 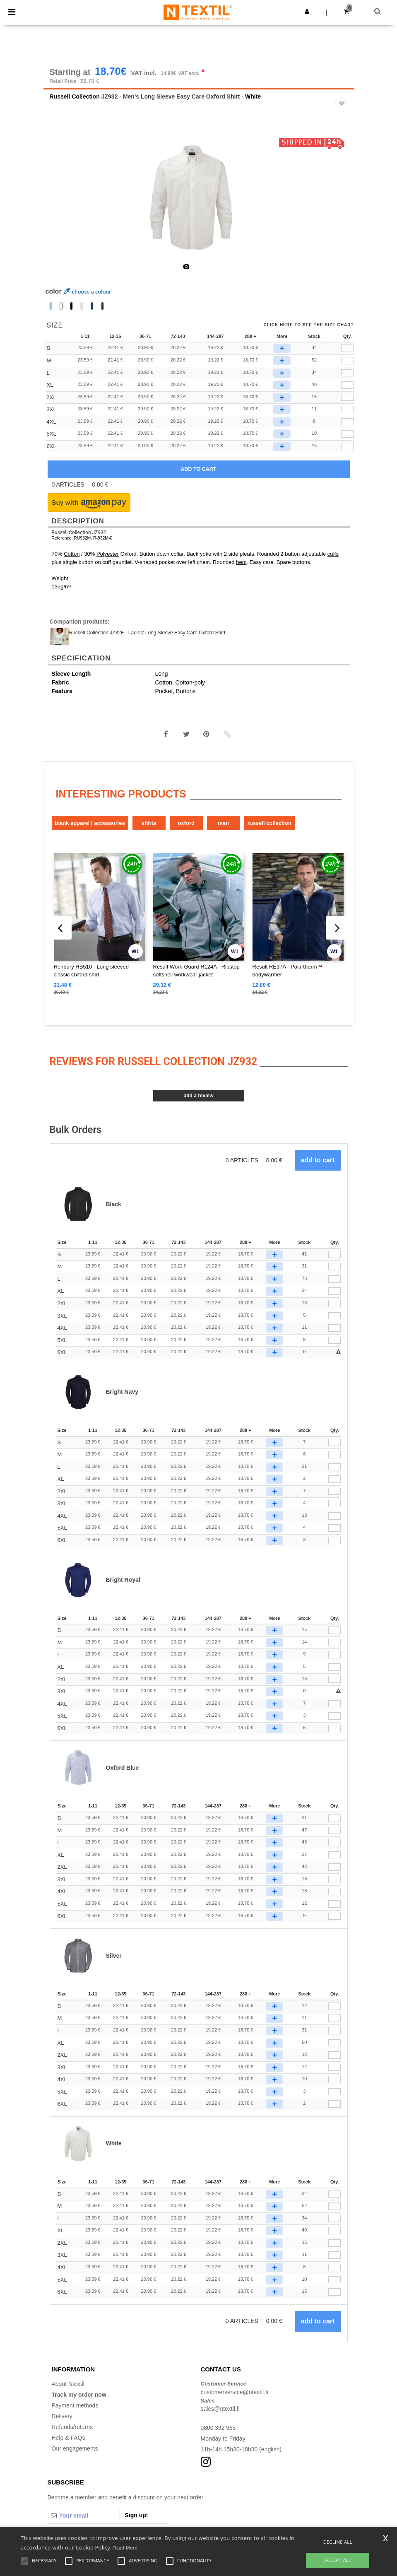 What do you see at coordinates (347, 374) in the screenshot?
I see `[qty[245280]]` at bounding box center [347, 374].